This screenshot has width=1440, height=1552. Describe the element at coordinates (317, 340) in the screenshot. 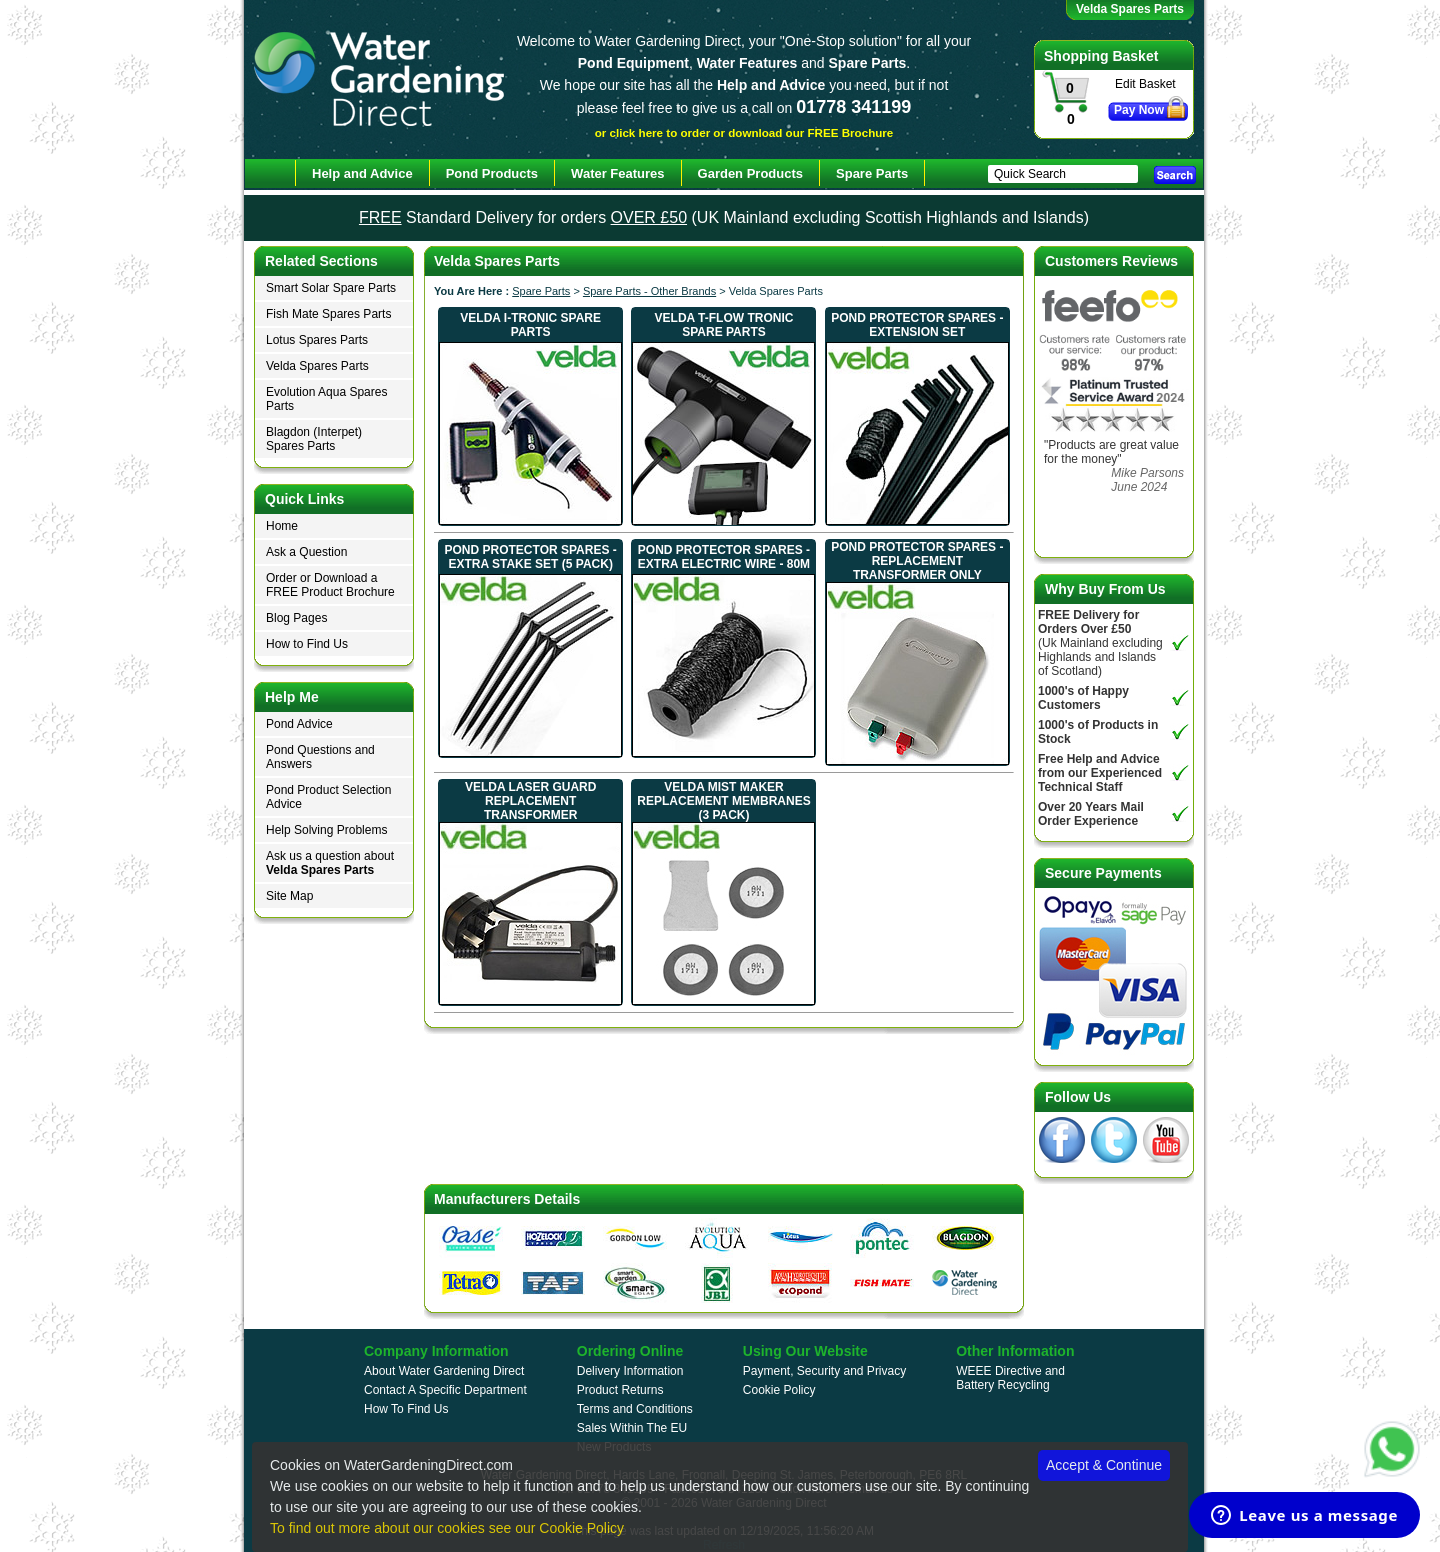

I see `Lotus Spares Parts` at that location.